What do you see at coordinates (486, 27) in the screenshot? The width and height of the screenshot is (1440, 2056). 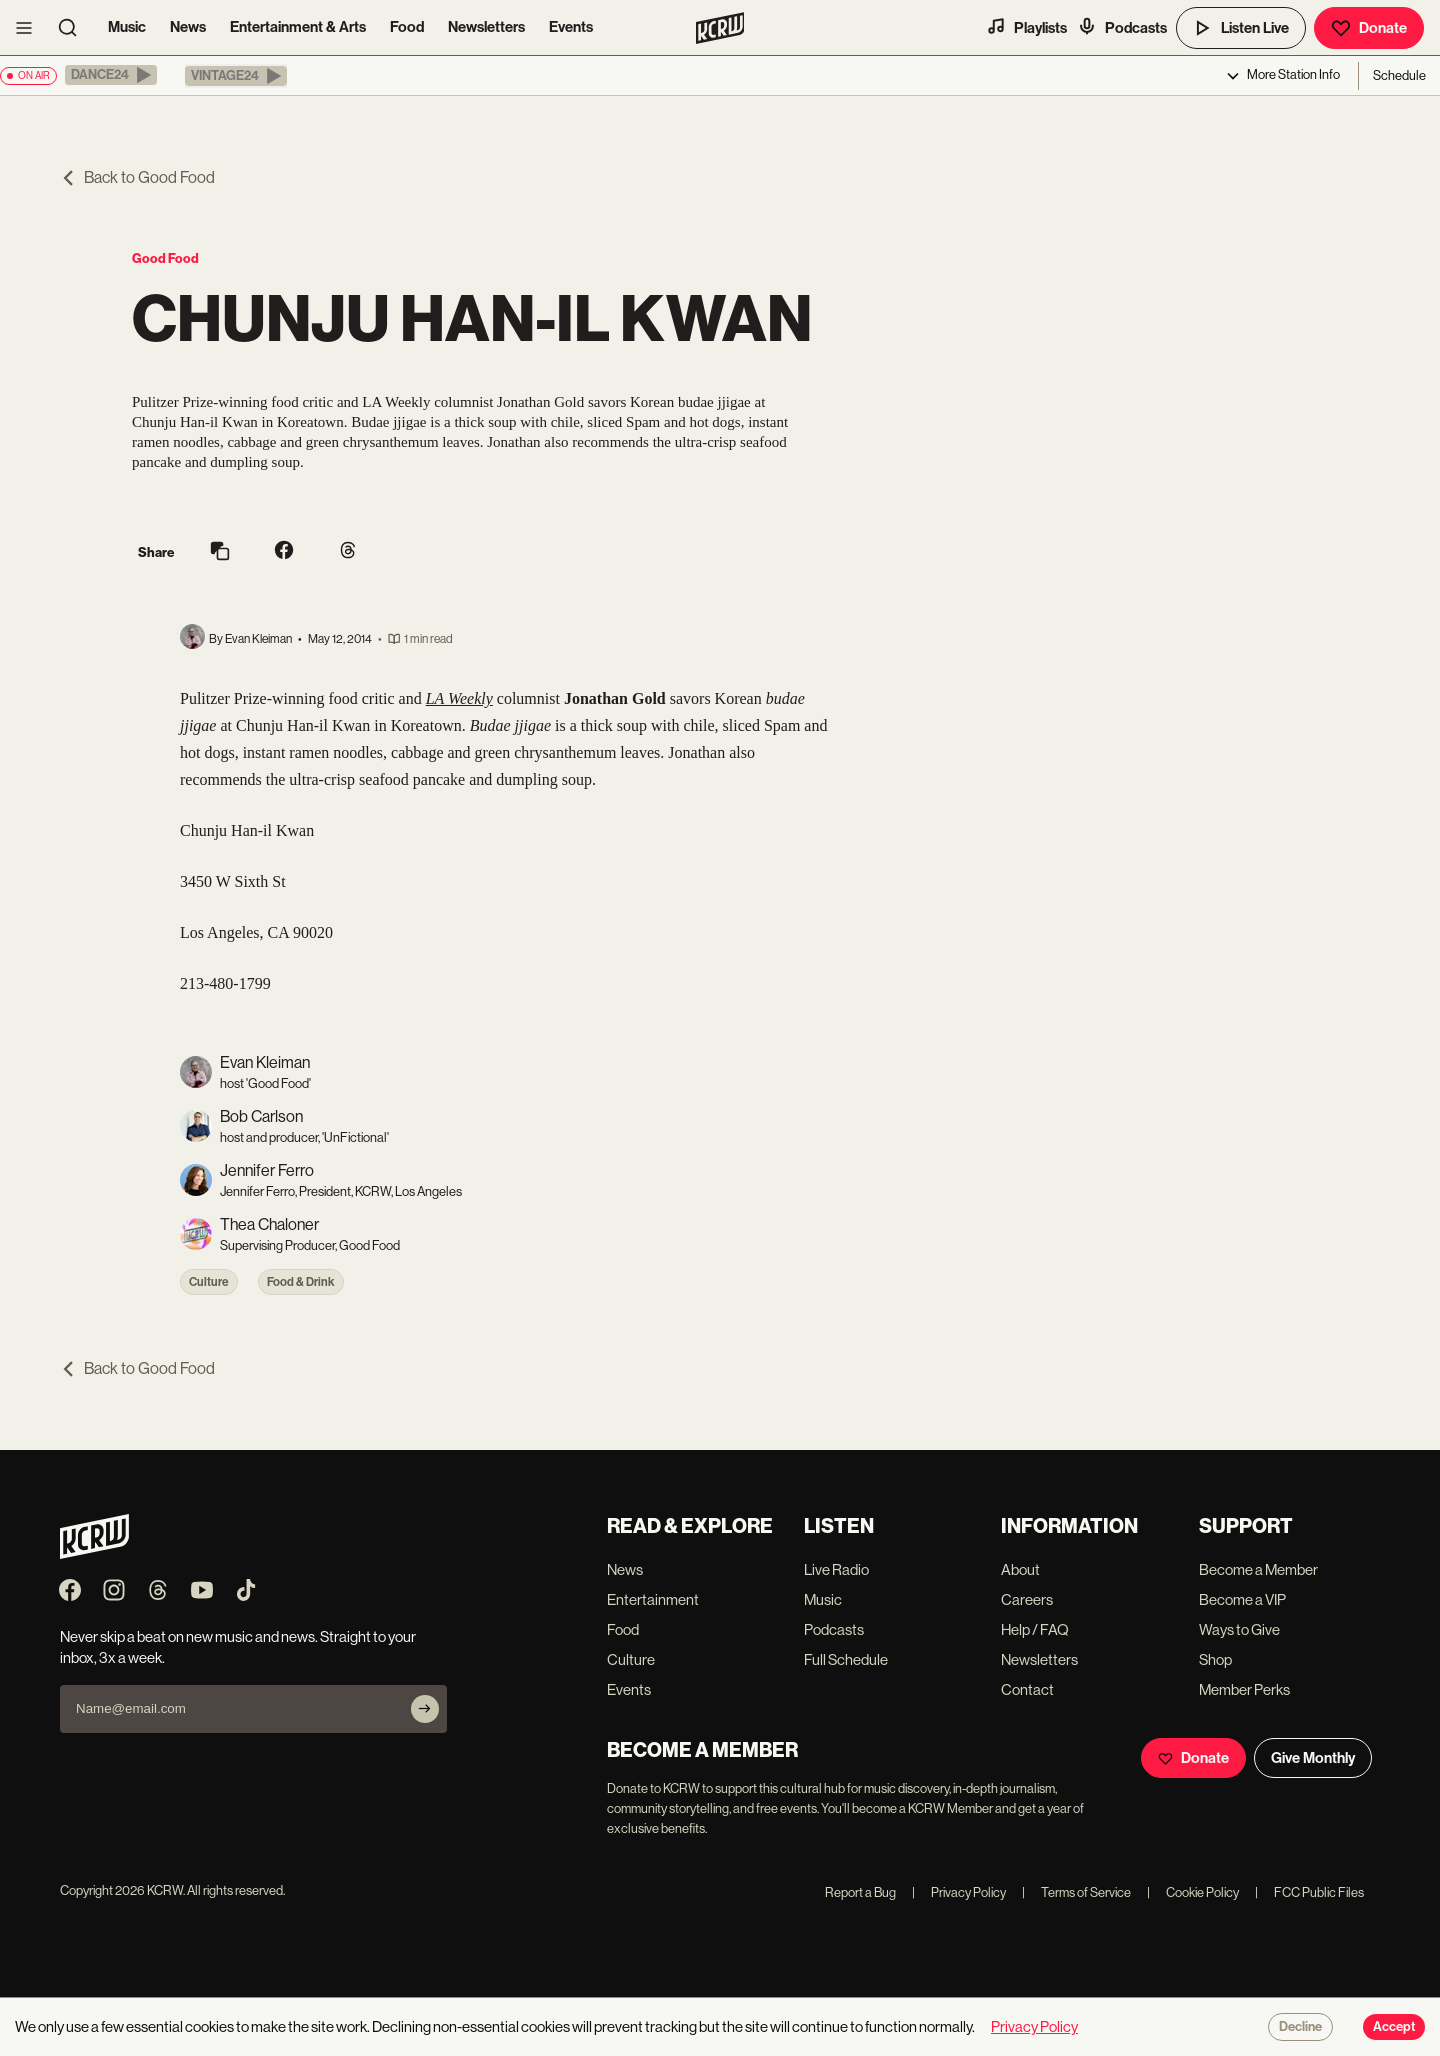 I see `Newsletters` at bounding box center [486, 27].